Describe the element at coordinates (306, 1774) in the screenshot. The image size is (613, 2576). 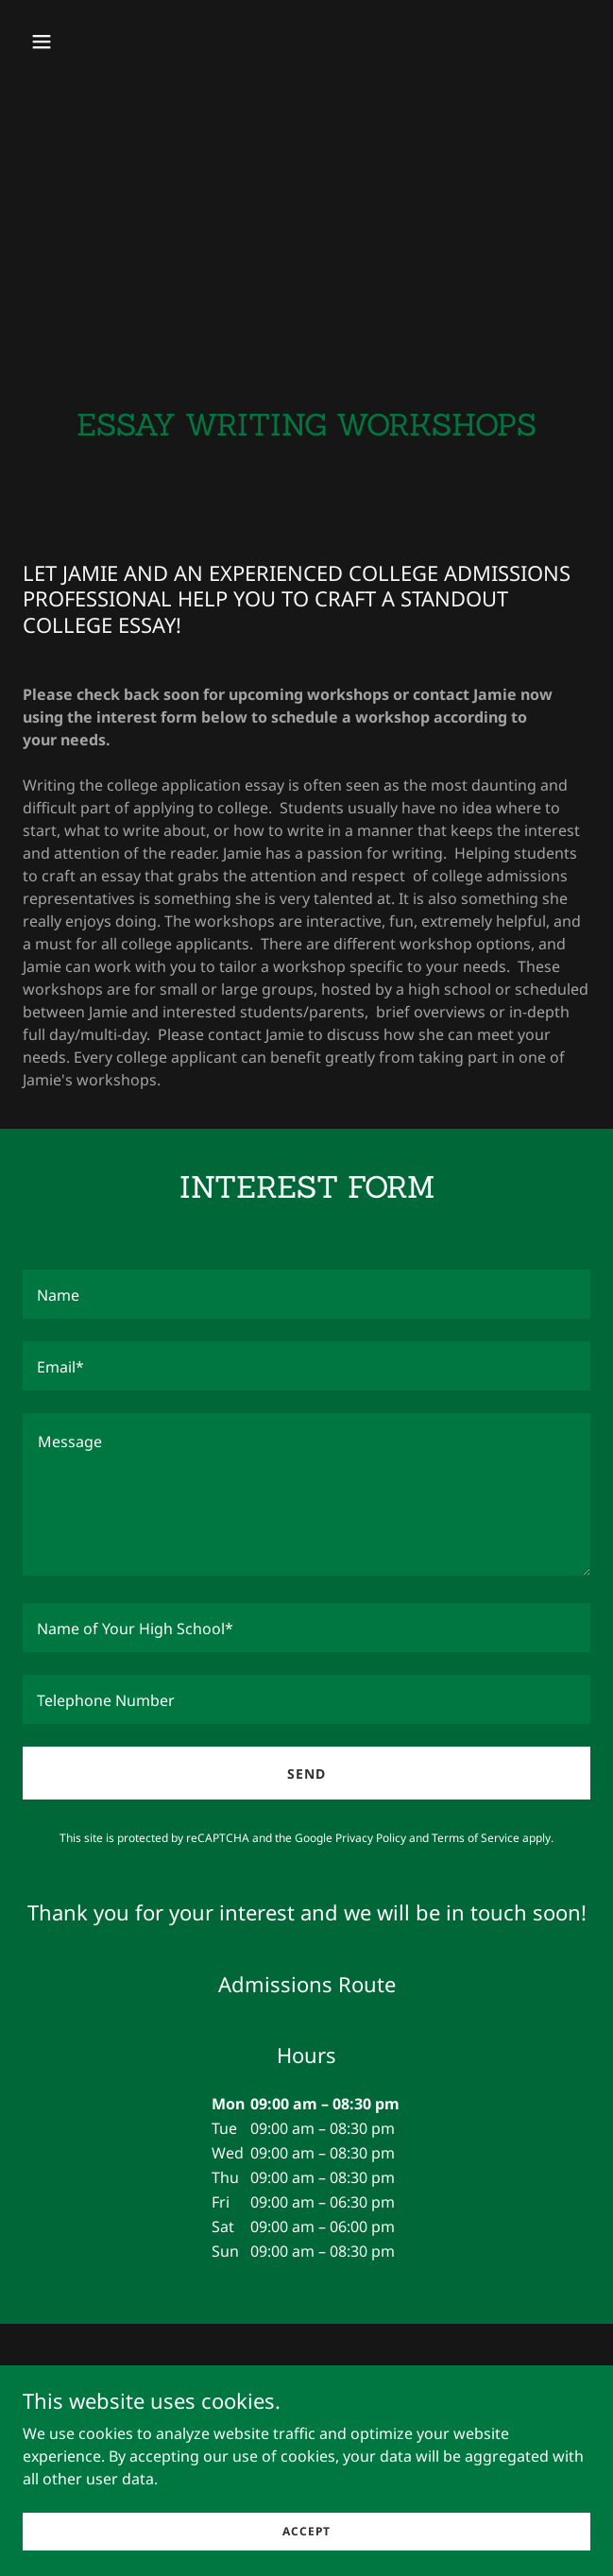
I see `Send` at that location.